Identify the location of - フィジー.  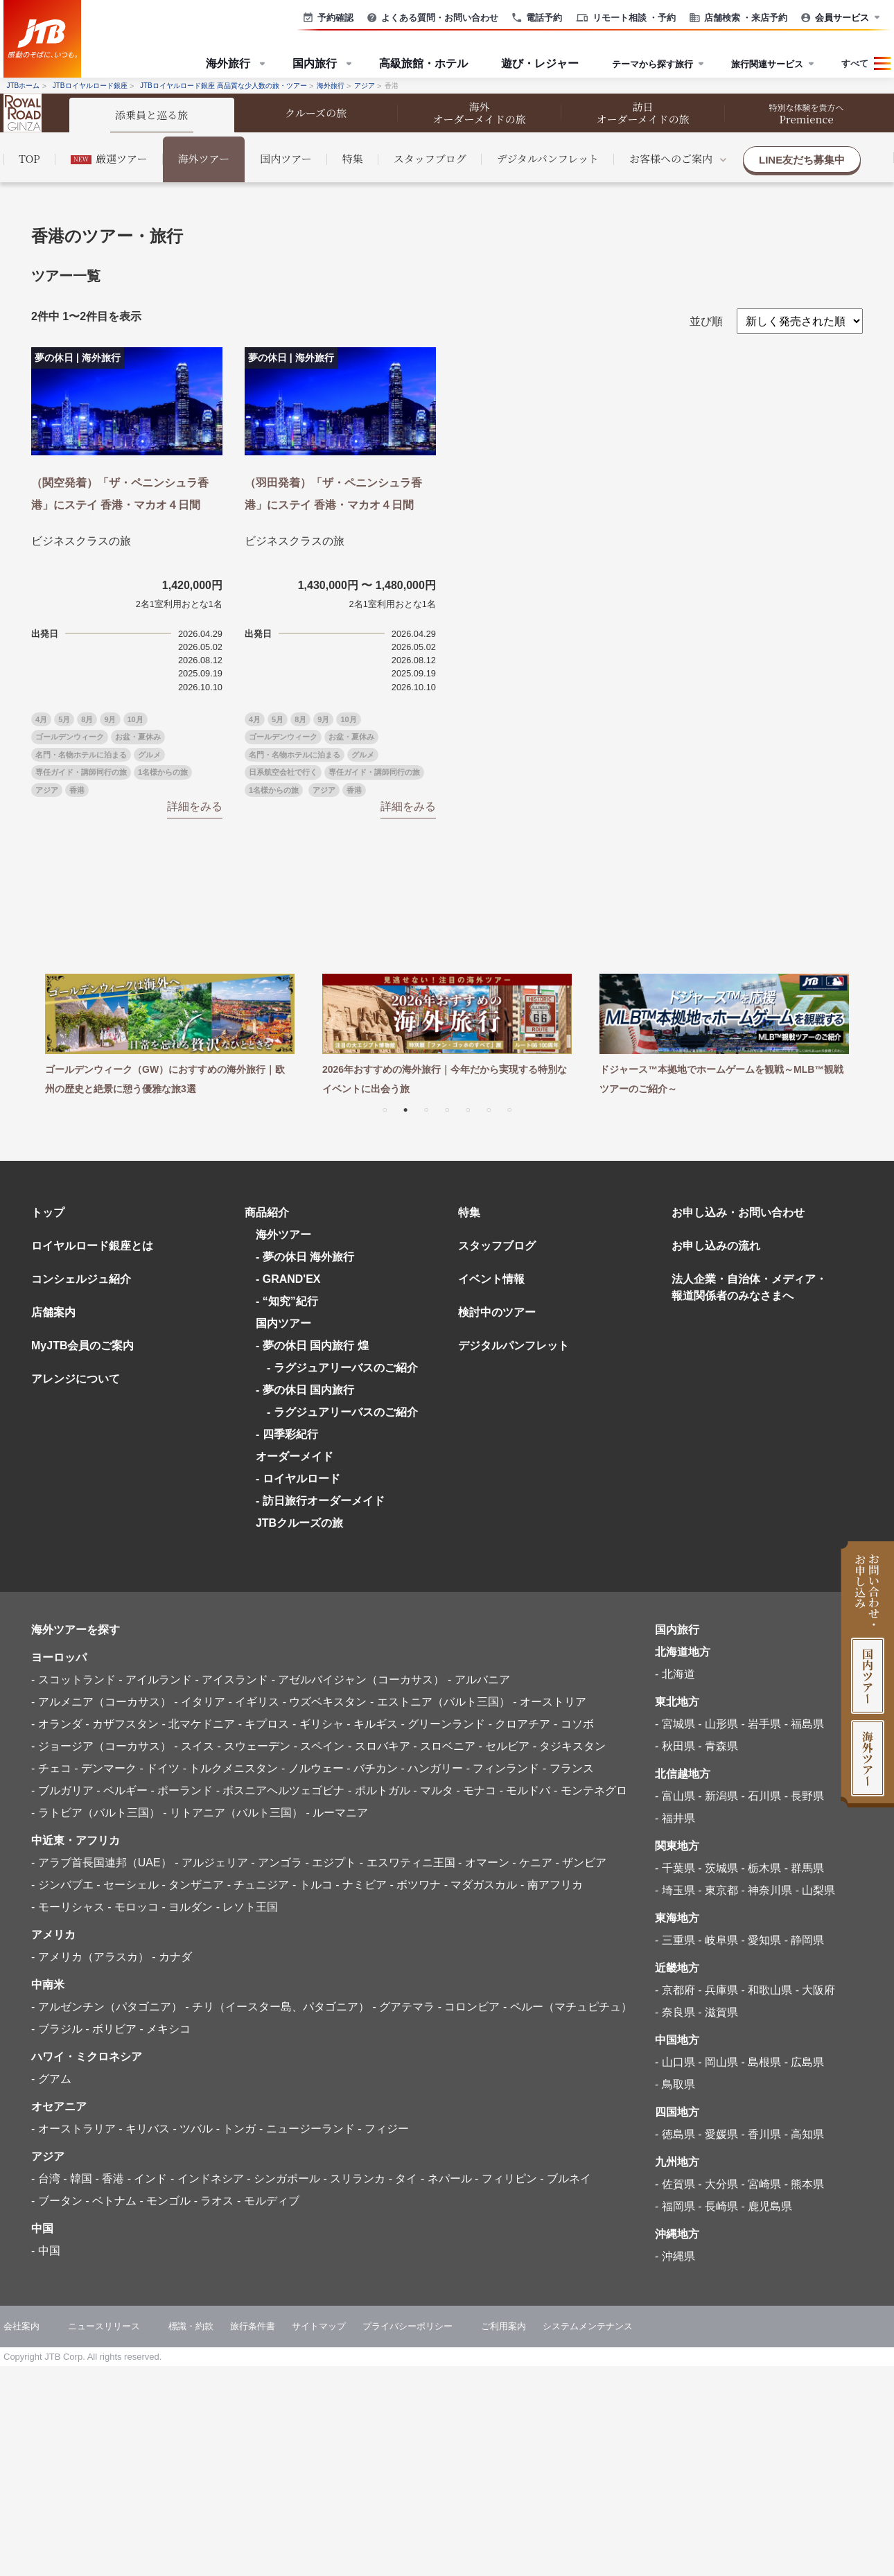
(383, 2129).